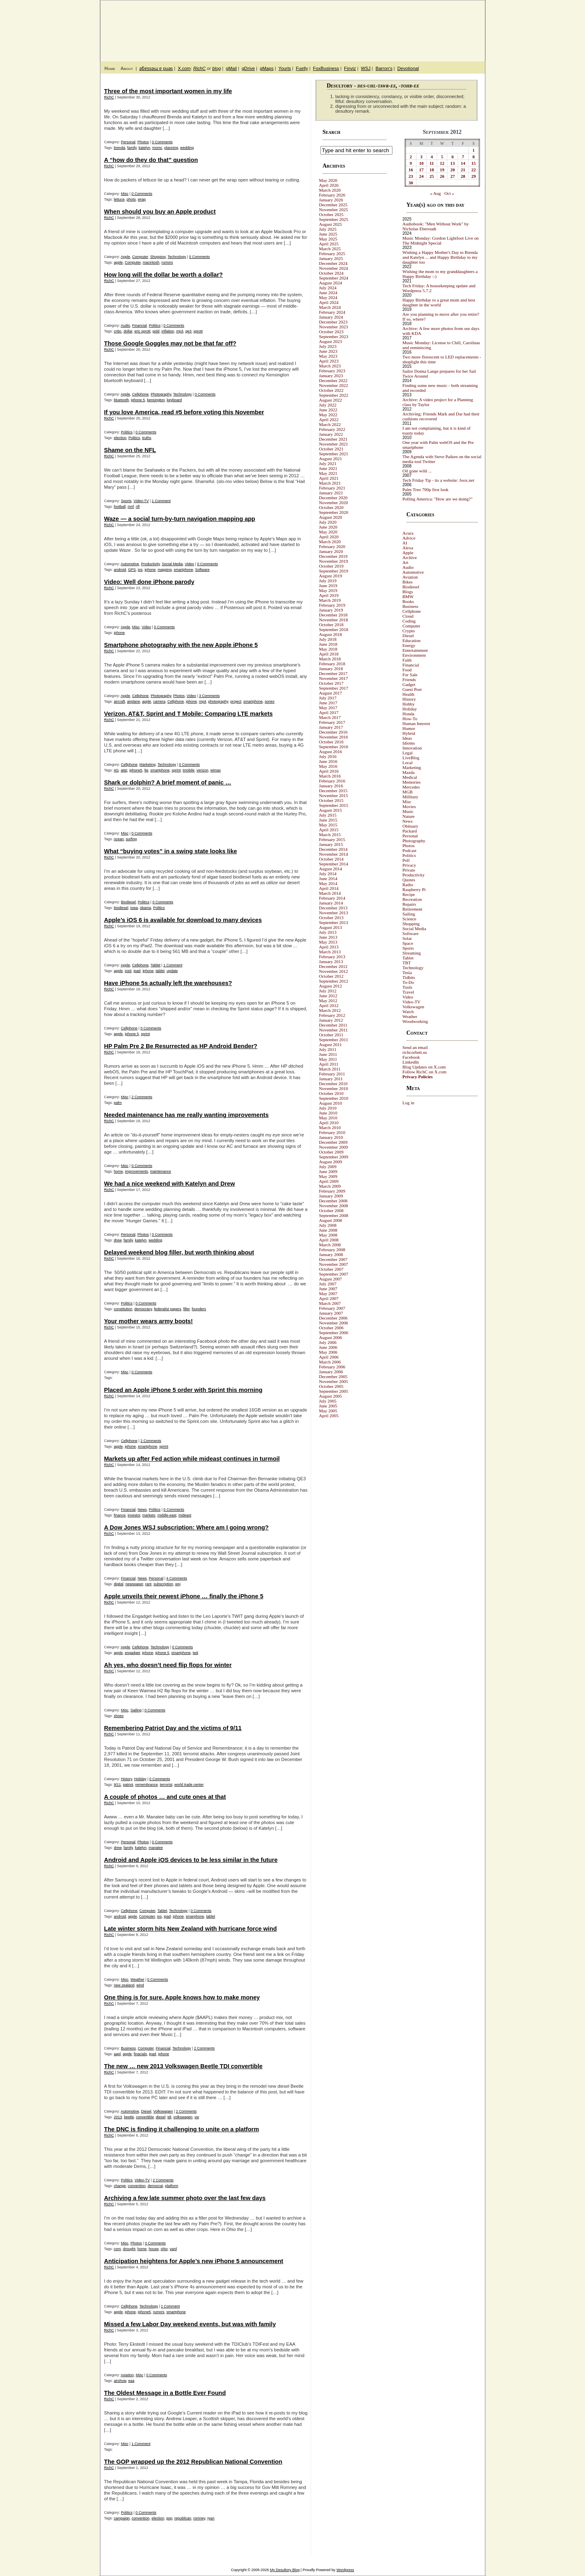 The height and width of the screenshot is (2576, 585). What do you see at coordinates (328, 639) in the screenshot?
I see `July 2018` at bounding box center [328, 639].